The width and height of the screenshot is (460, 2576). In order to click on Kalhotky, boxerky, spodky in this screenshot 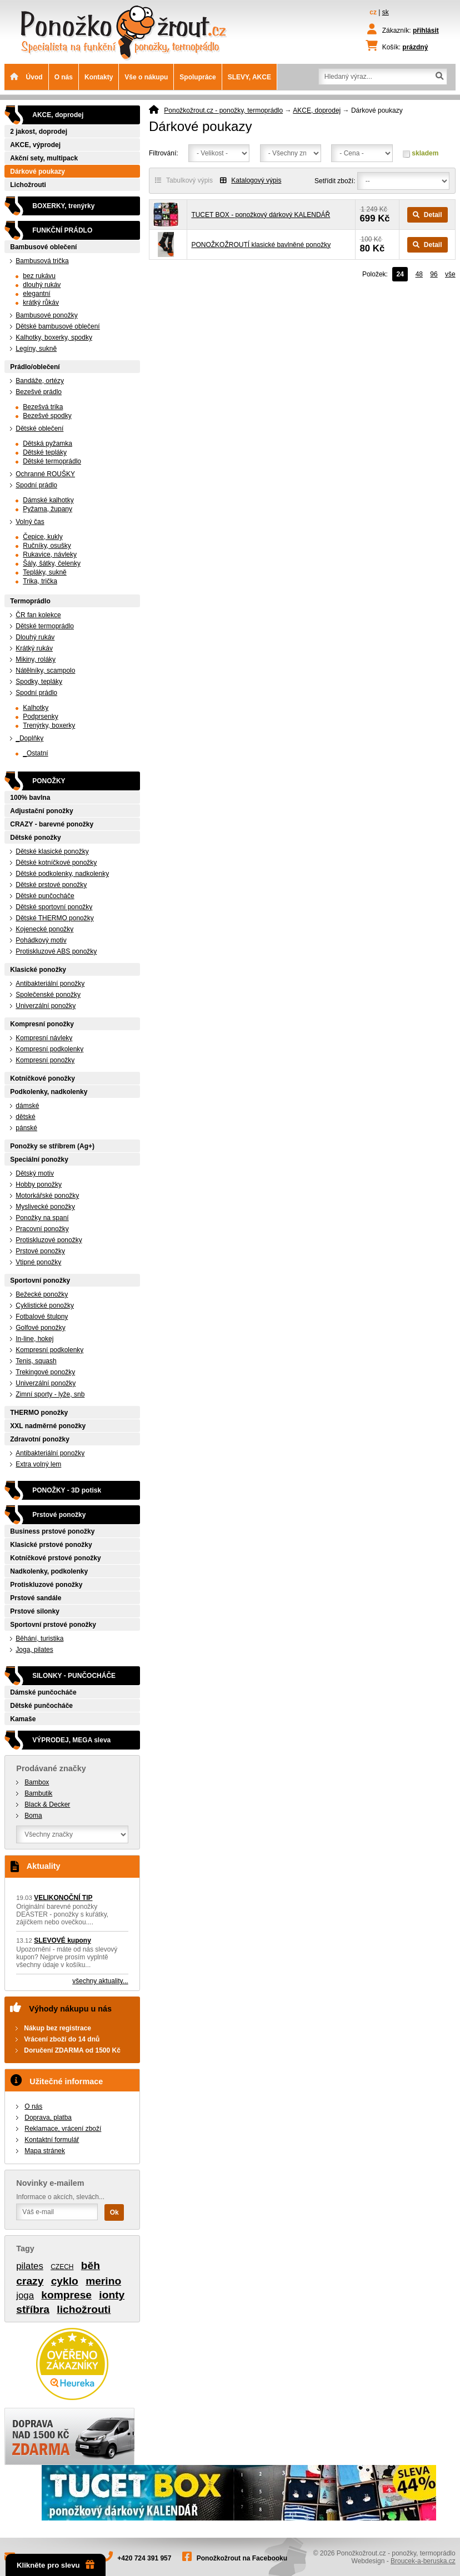, I will do `click(54, 337)`.